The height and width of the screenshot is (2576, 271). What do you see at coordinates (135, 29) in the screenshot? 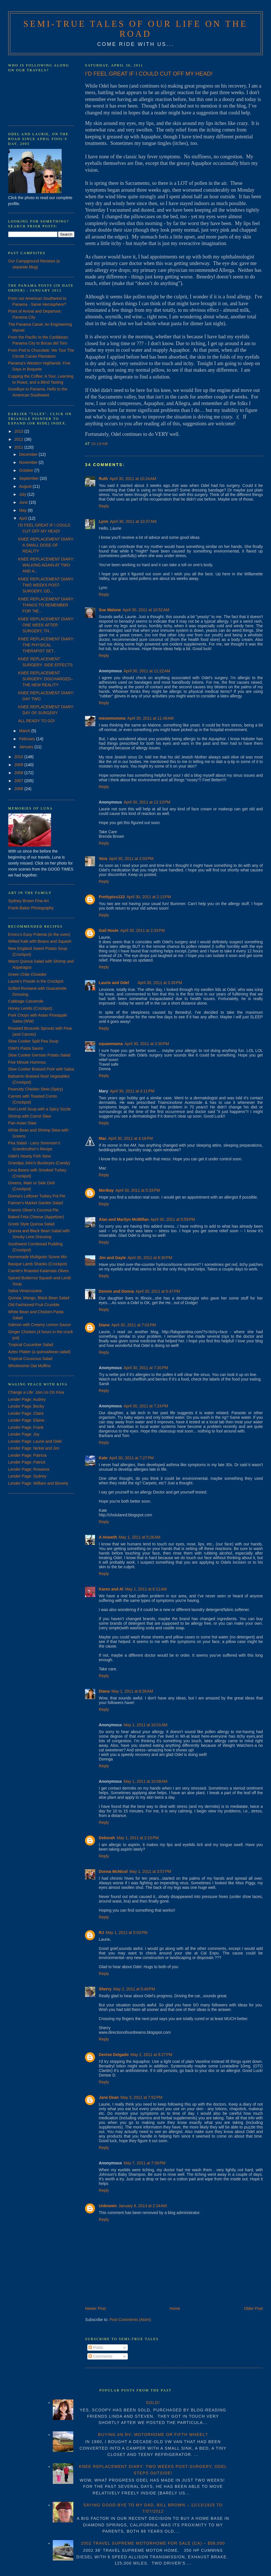
I see `Semi-True Tales of Our Life on the Road` at bounding box center [135, 29].